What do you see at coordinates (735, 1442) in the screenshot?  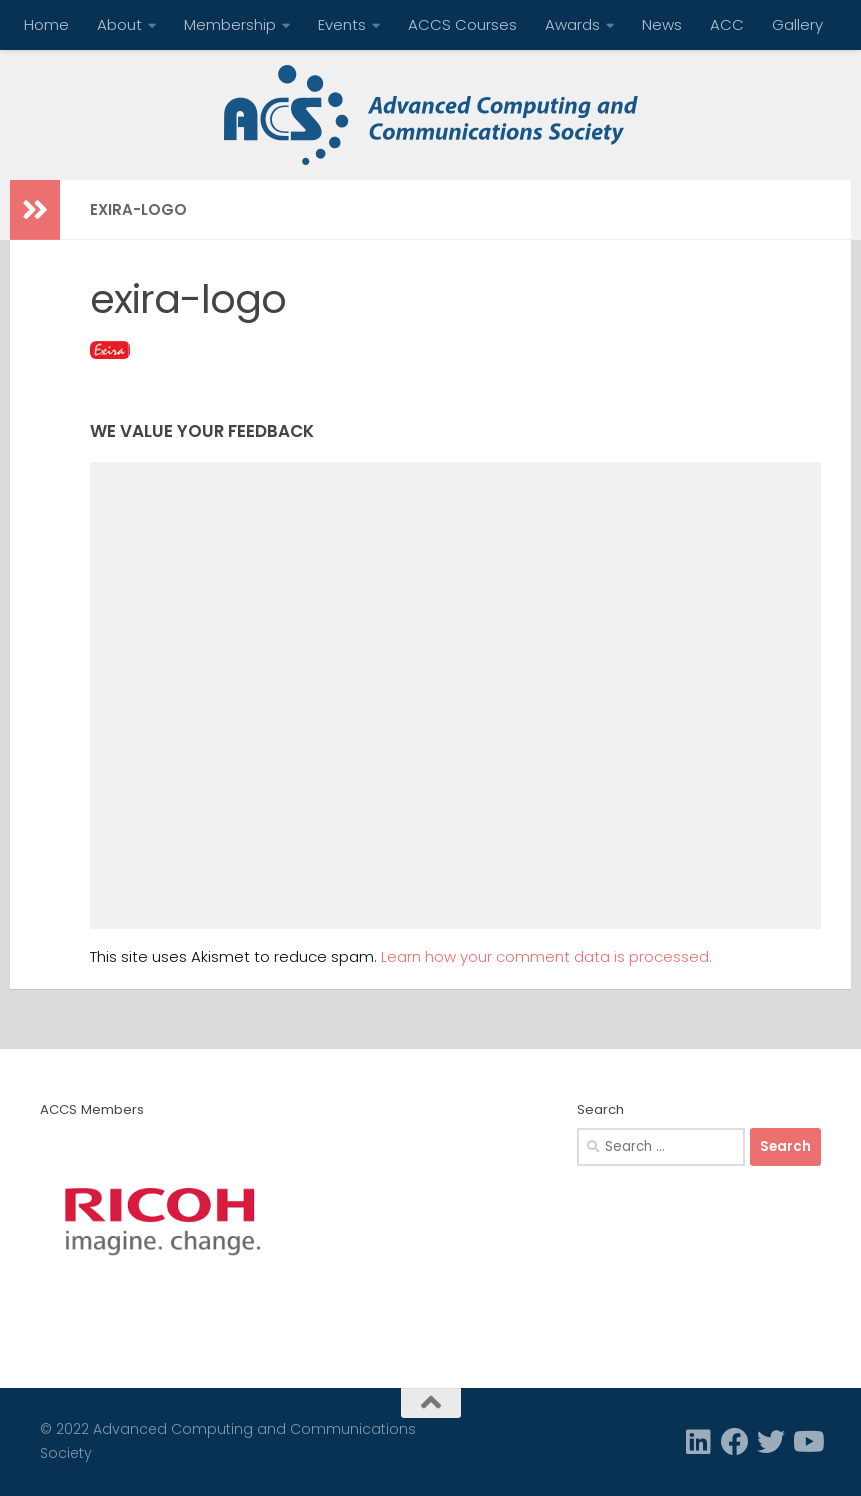 I see `[Facebook]` at bounding box center [735, 1442].